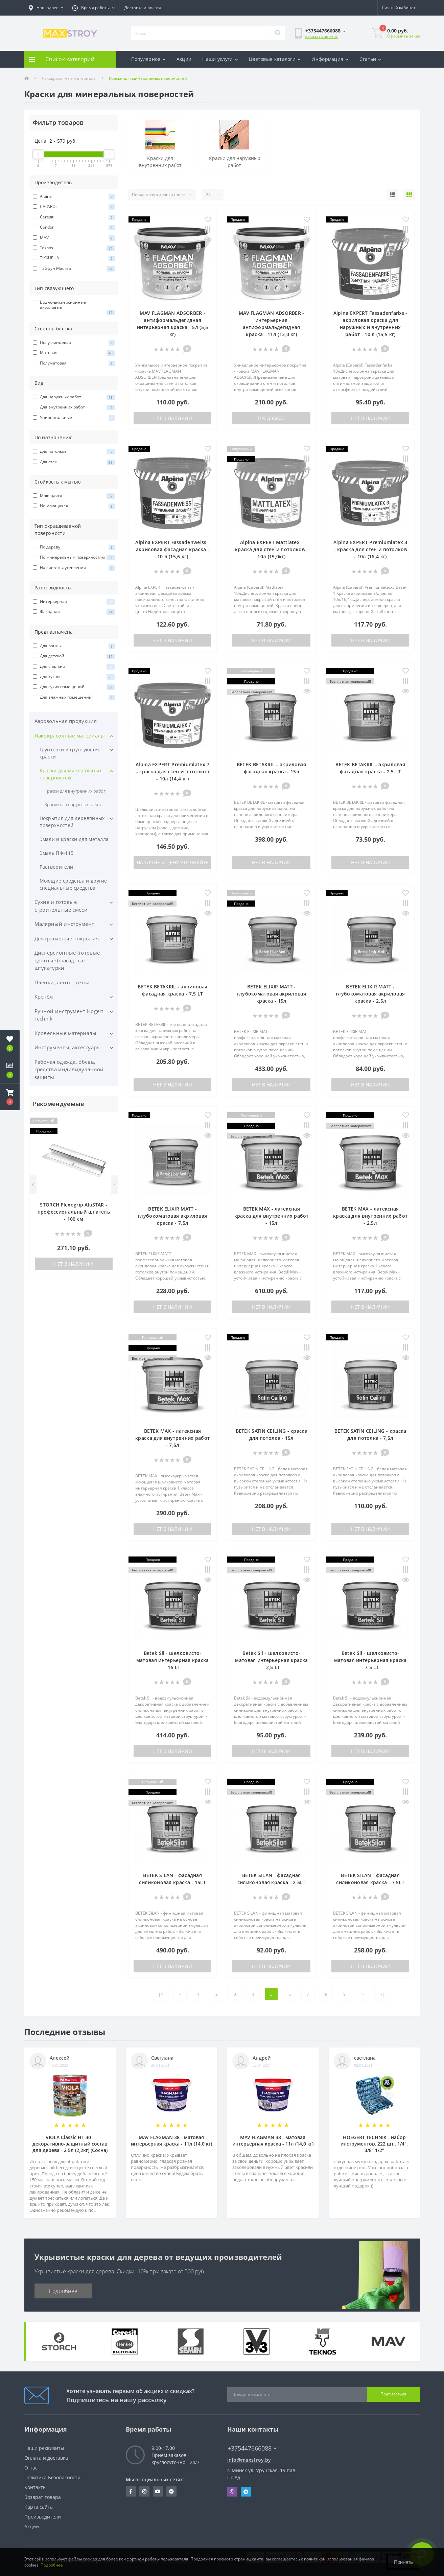 The height and width of the screenshot is (2576, 444). Describe the element at coordinates (42, 2516) in the screenshot. I see `Производители` at that location.